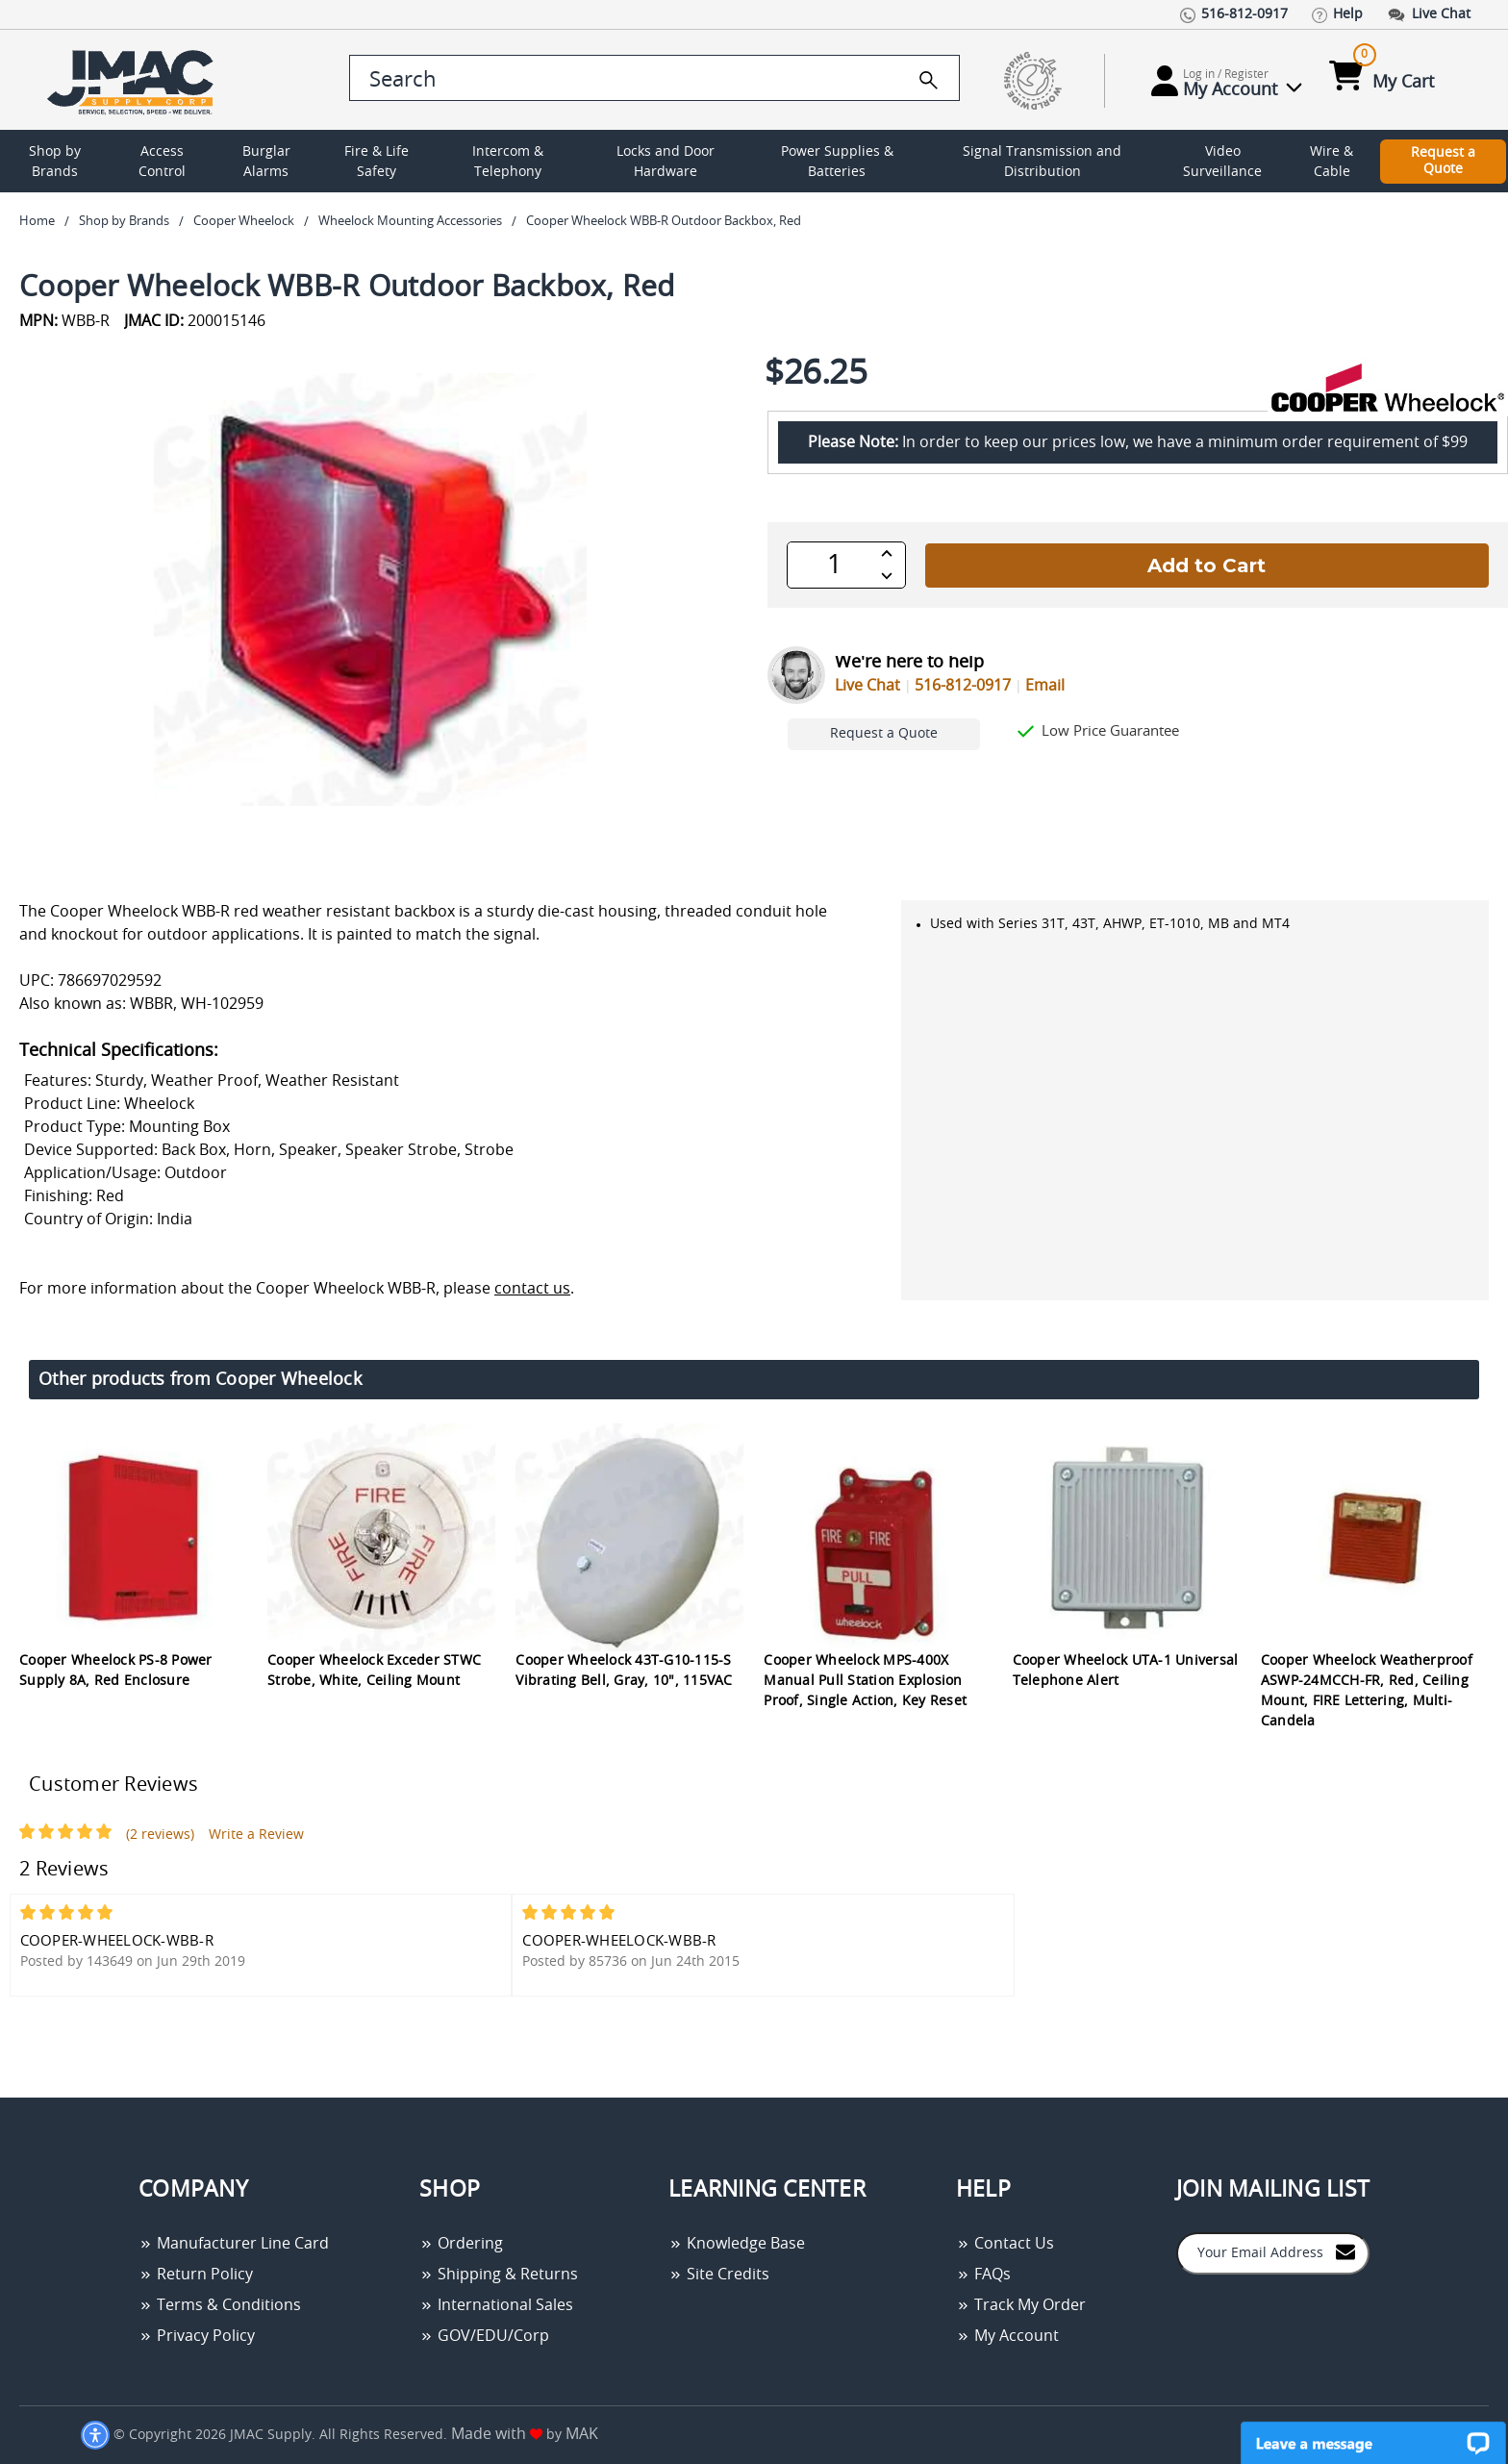  I want to click on [search control], so click(654, 78).